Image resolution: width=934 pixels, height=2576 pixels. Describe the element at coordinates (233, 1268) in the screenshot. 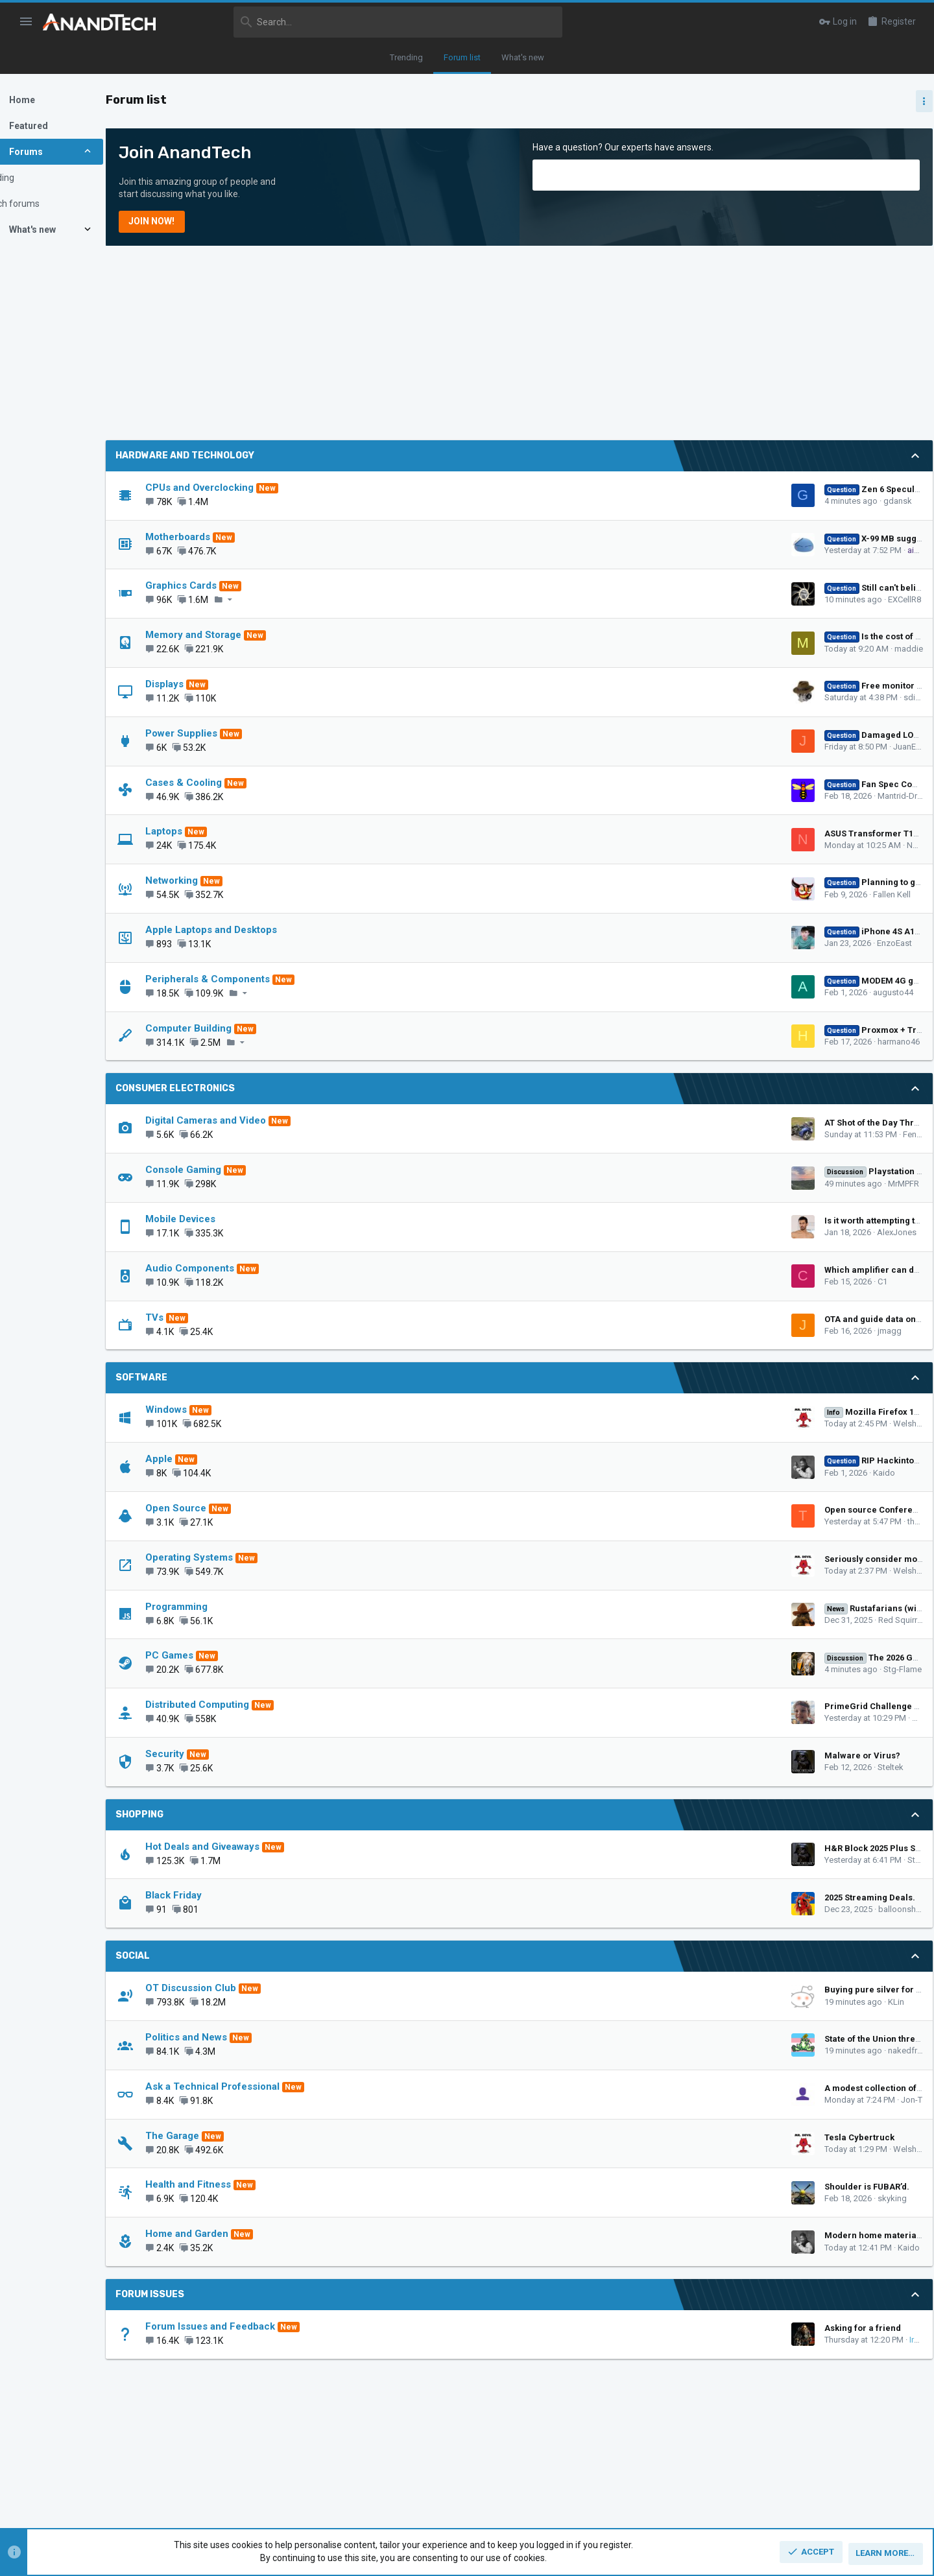

I see `Audio Components` at that location.